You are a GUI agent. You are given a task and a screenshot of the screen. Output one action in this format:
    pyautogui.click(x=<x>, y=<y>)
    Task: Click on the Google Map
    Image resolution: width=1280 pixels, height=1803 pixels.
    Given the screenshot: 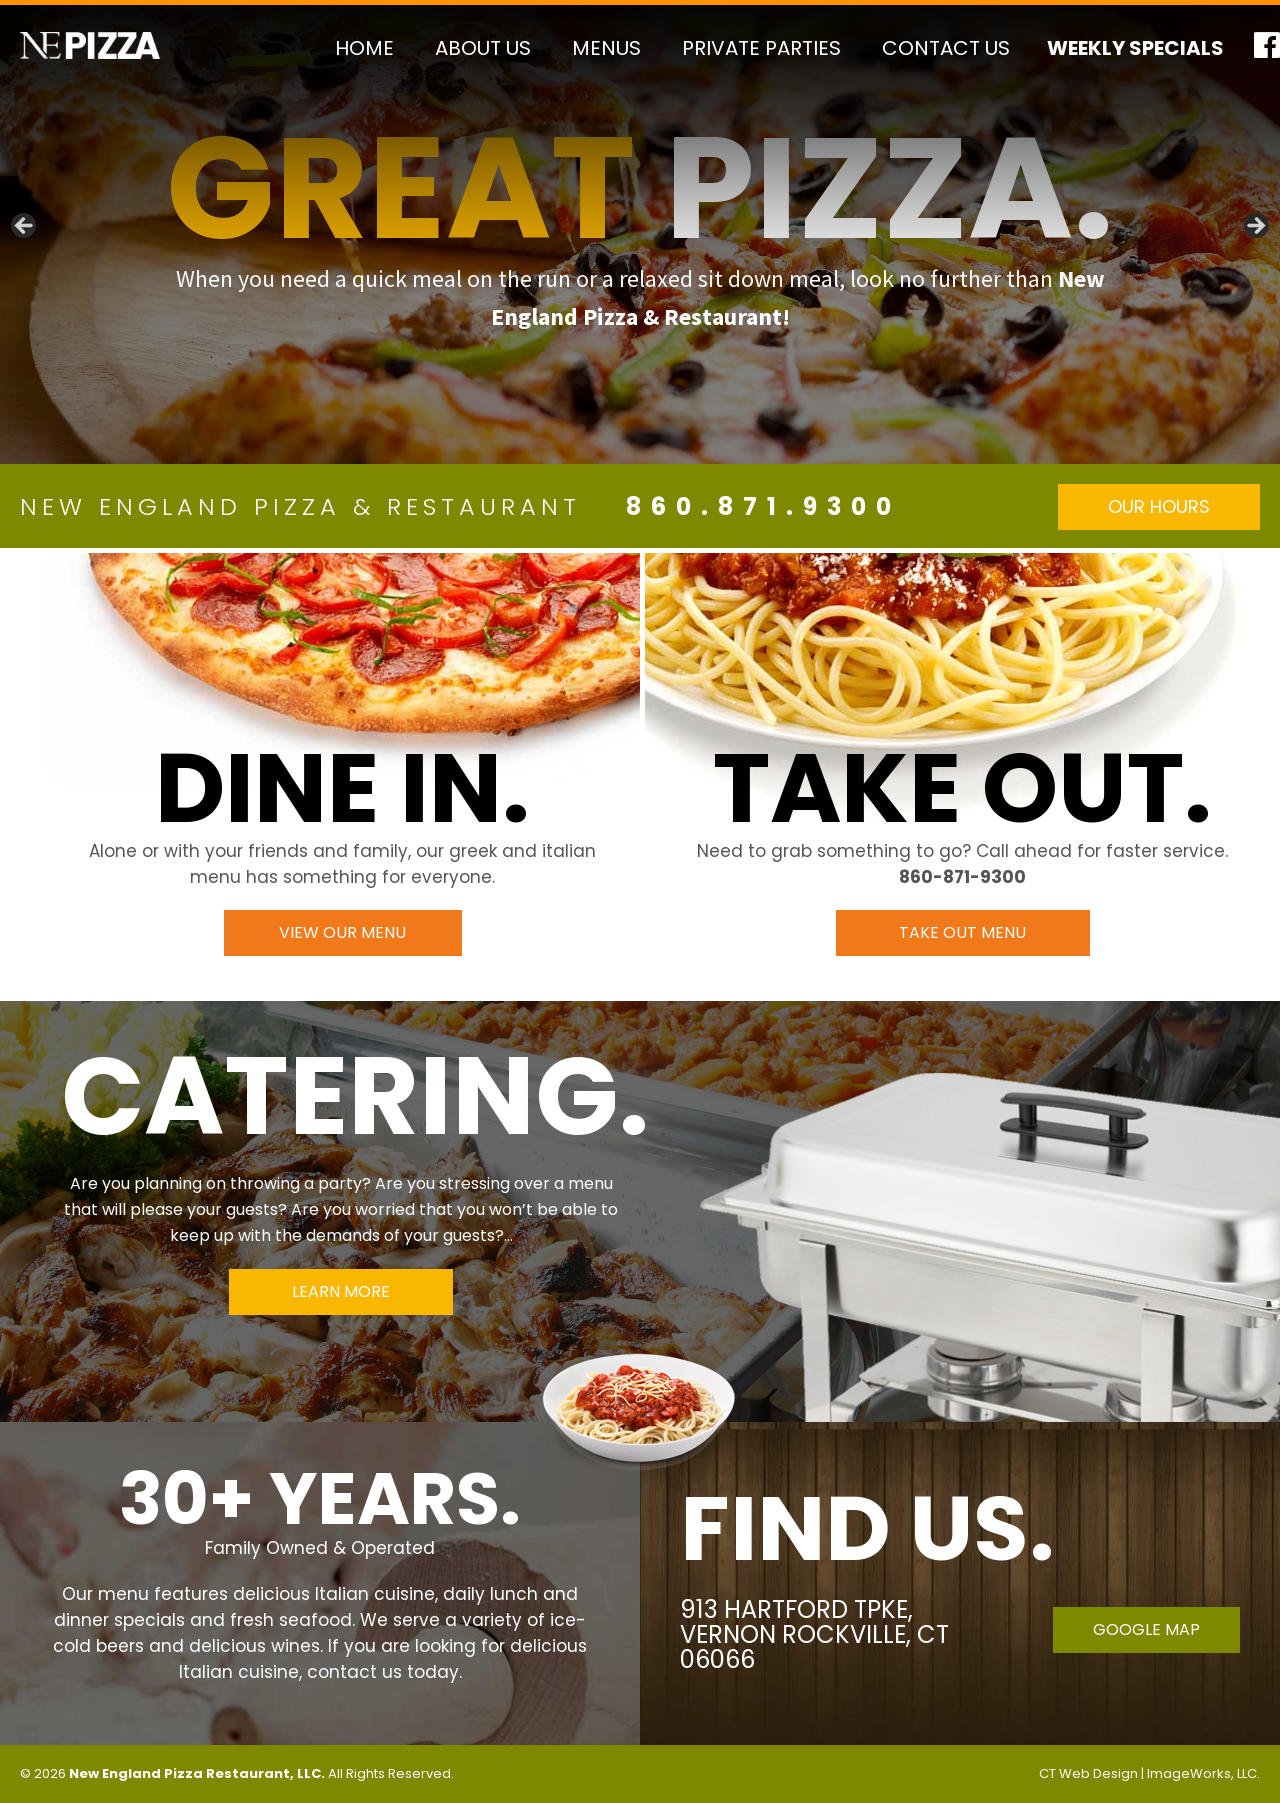 What is the action you would take?
    pyautogui.click(x=1146, y=1629)
    